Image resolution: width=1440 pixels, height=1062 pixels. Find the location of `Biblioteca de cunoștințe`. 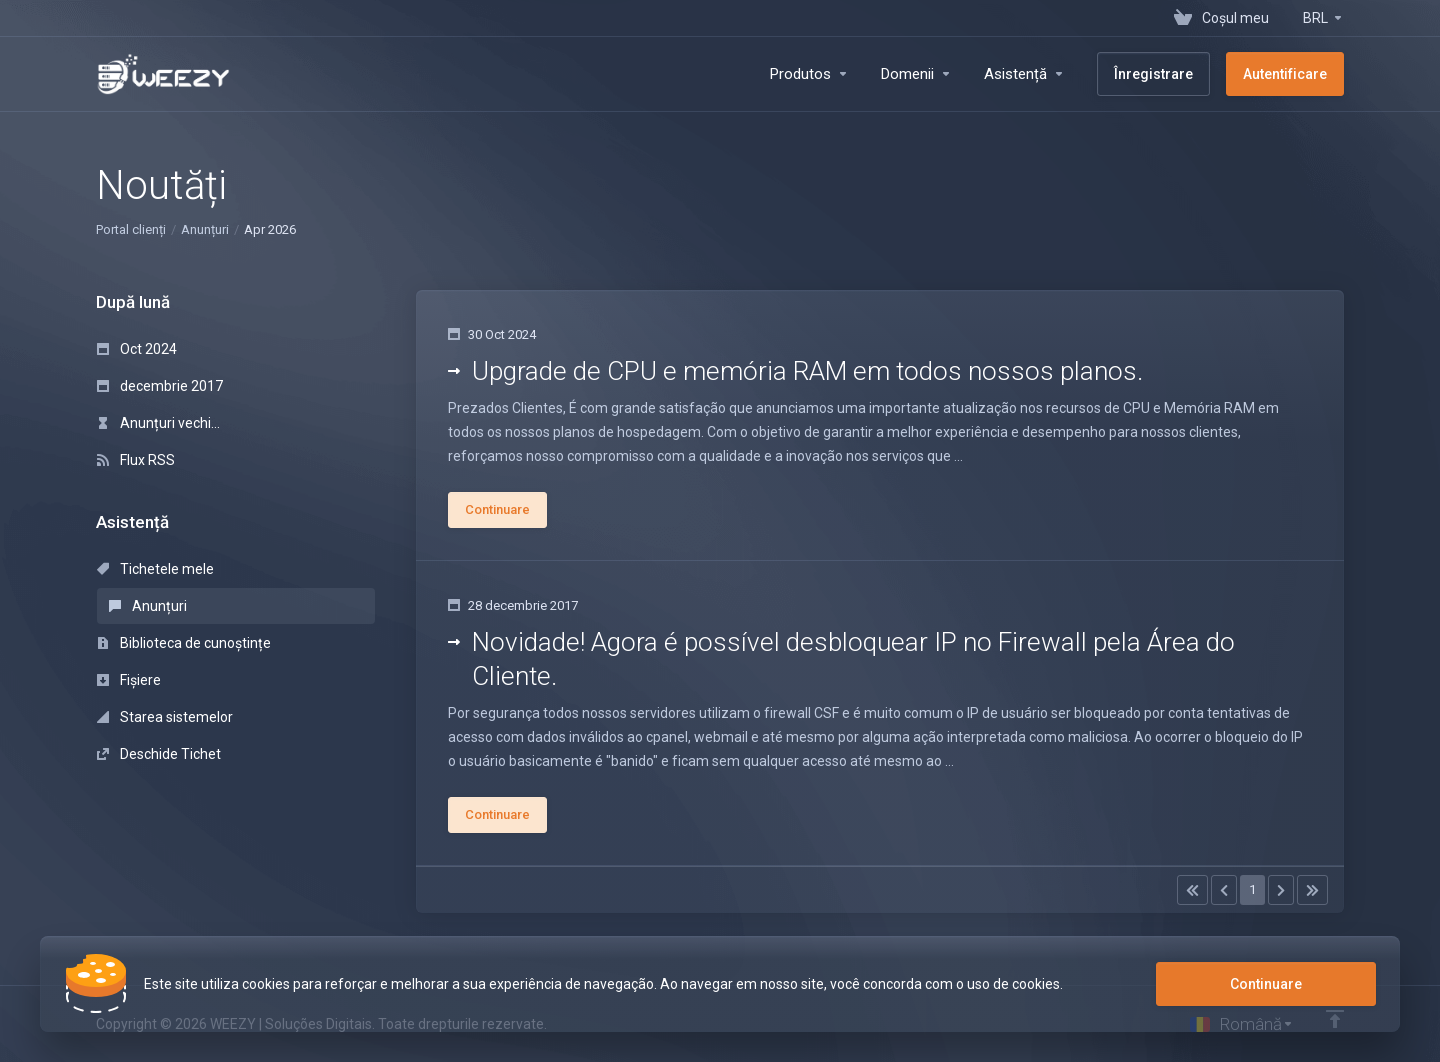

Biblioteca de cunoștințe is located at coordinates (184, 643).